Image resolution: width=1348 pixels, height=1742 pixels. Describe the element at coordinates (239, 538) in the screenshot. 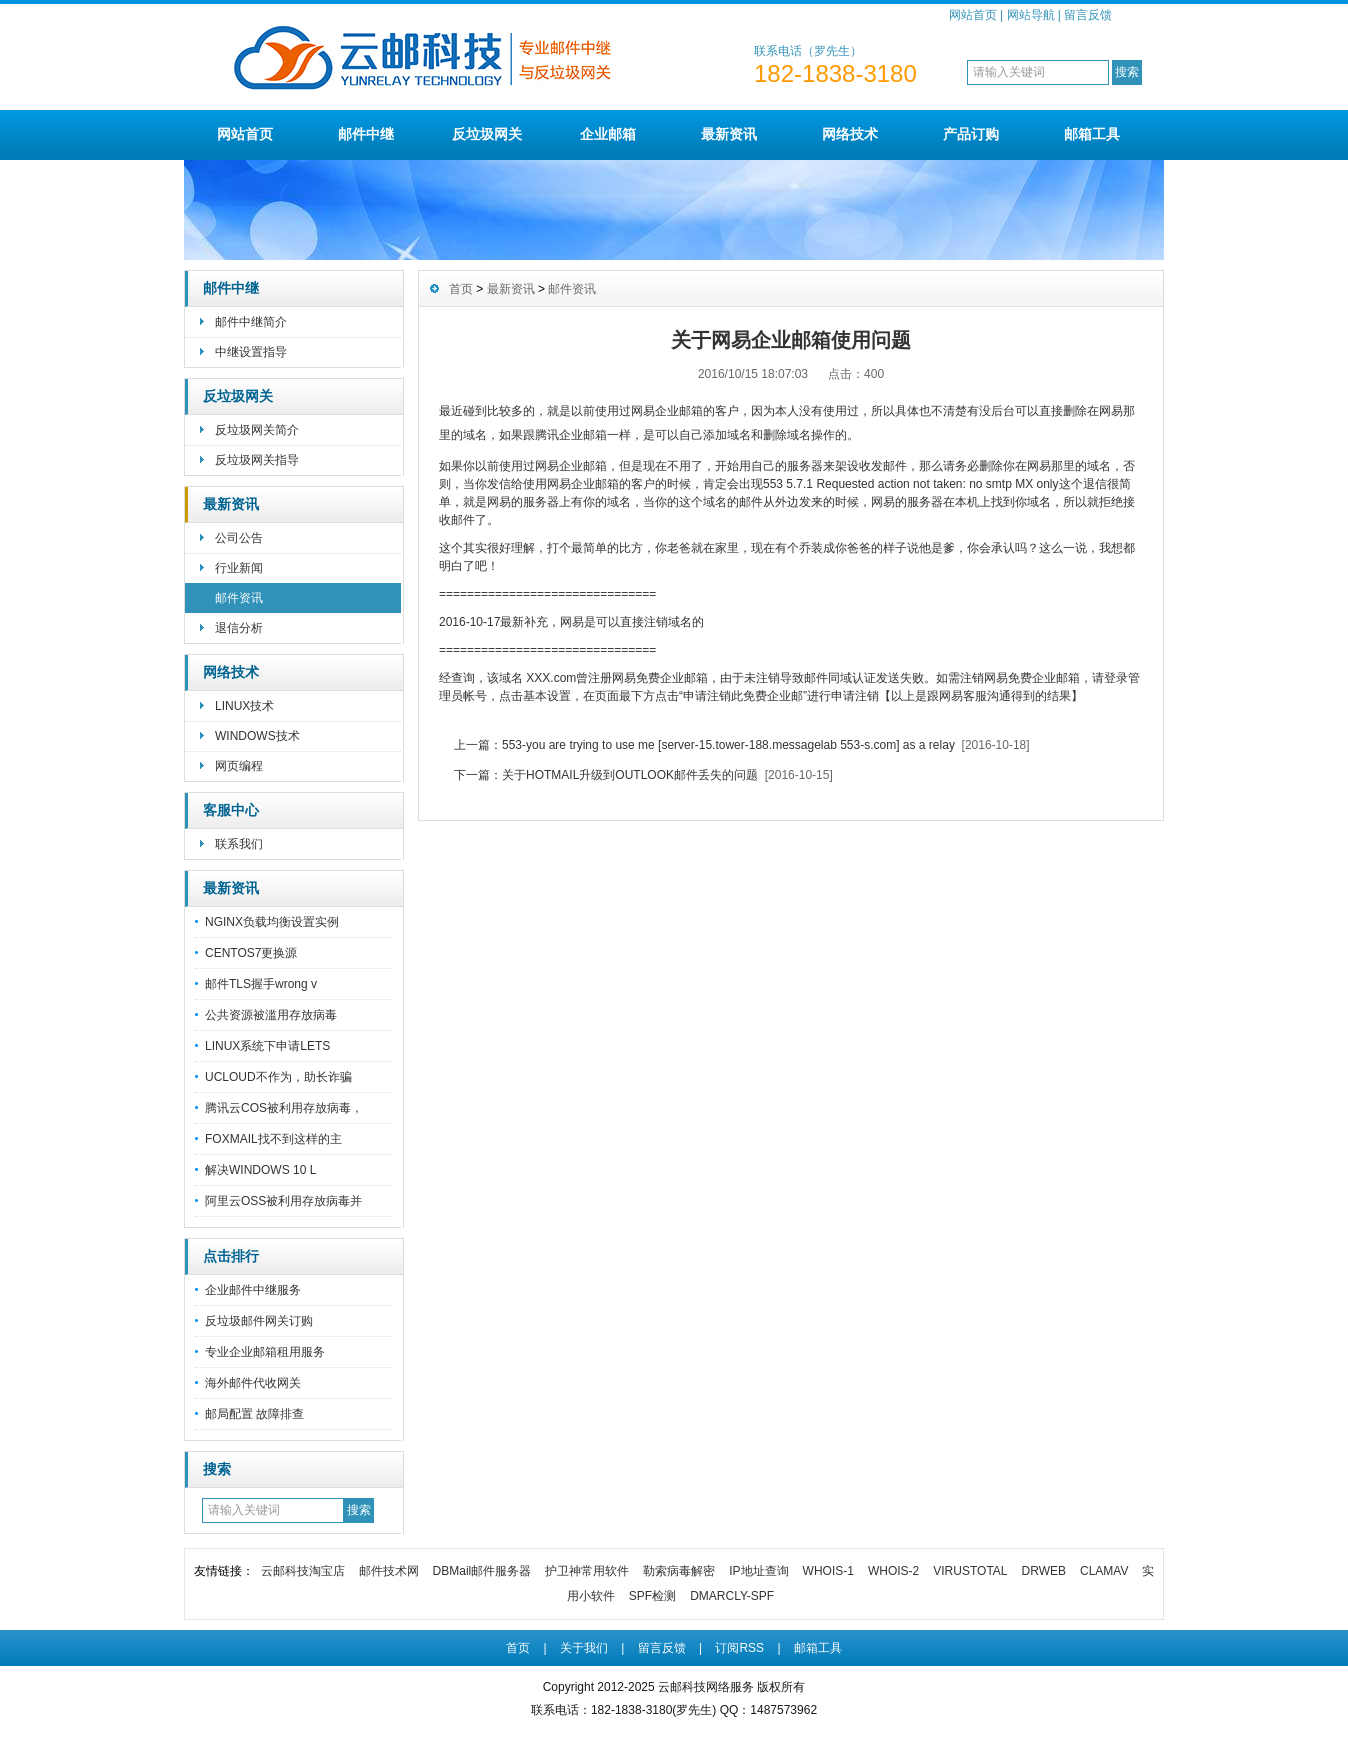

I see `公司公告` at that location.